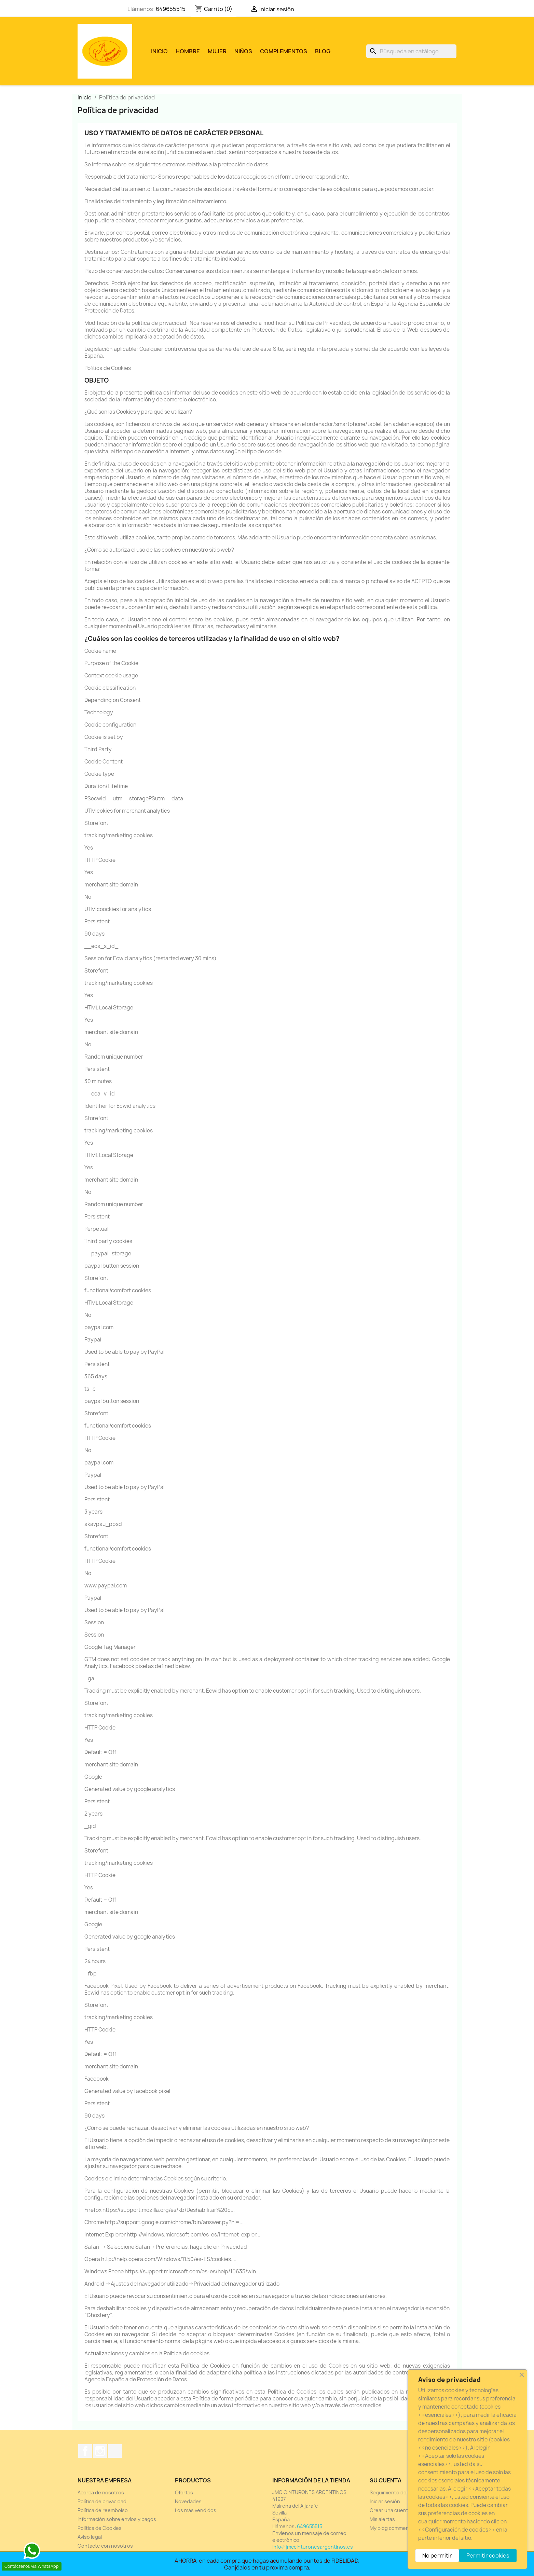 Image resolution: width=534 pixels, height=2576 pixels. I want to click on Iniciar sesión, so click(385, 2501).